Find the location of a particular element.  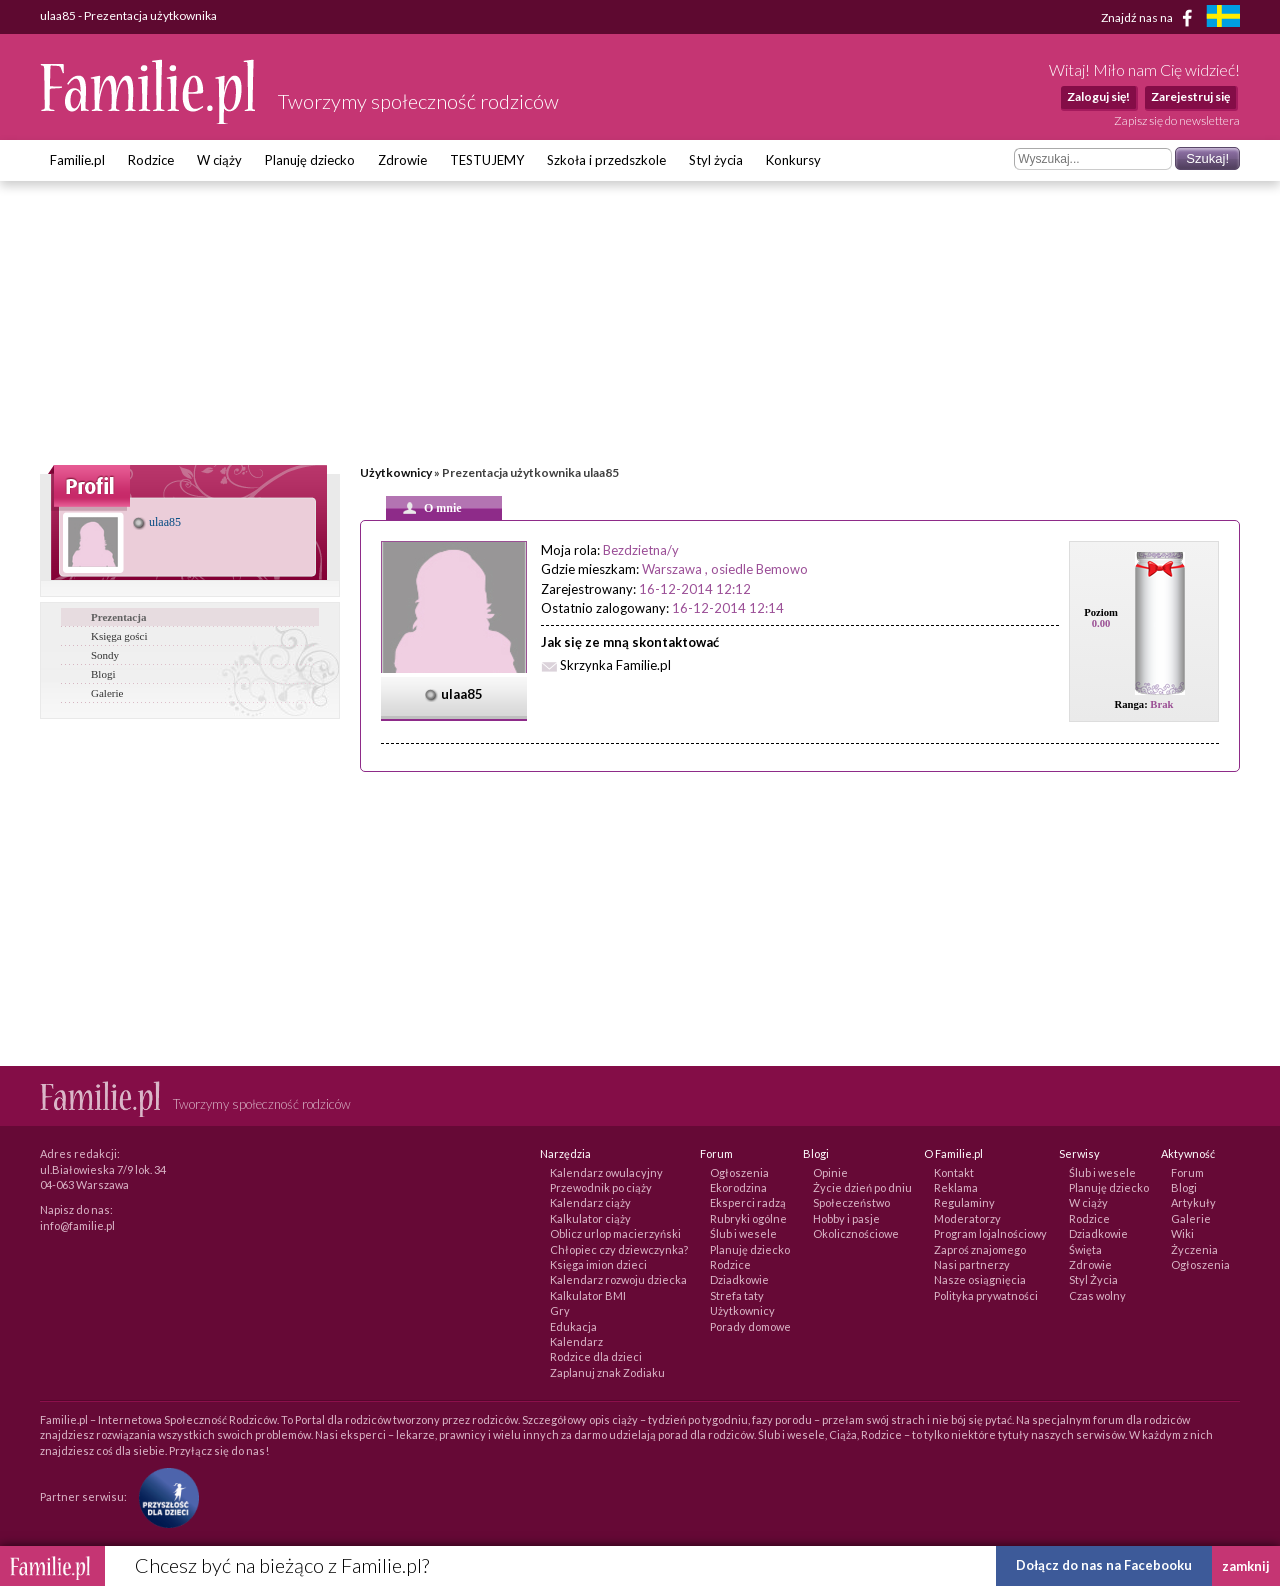

Nasi partnerzy is located at coordinates (972, 1264).